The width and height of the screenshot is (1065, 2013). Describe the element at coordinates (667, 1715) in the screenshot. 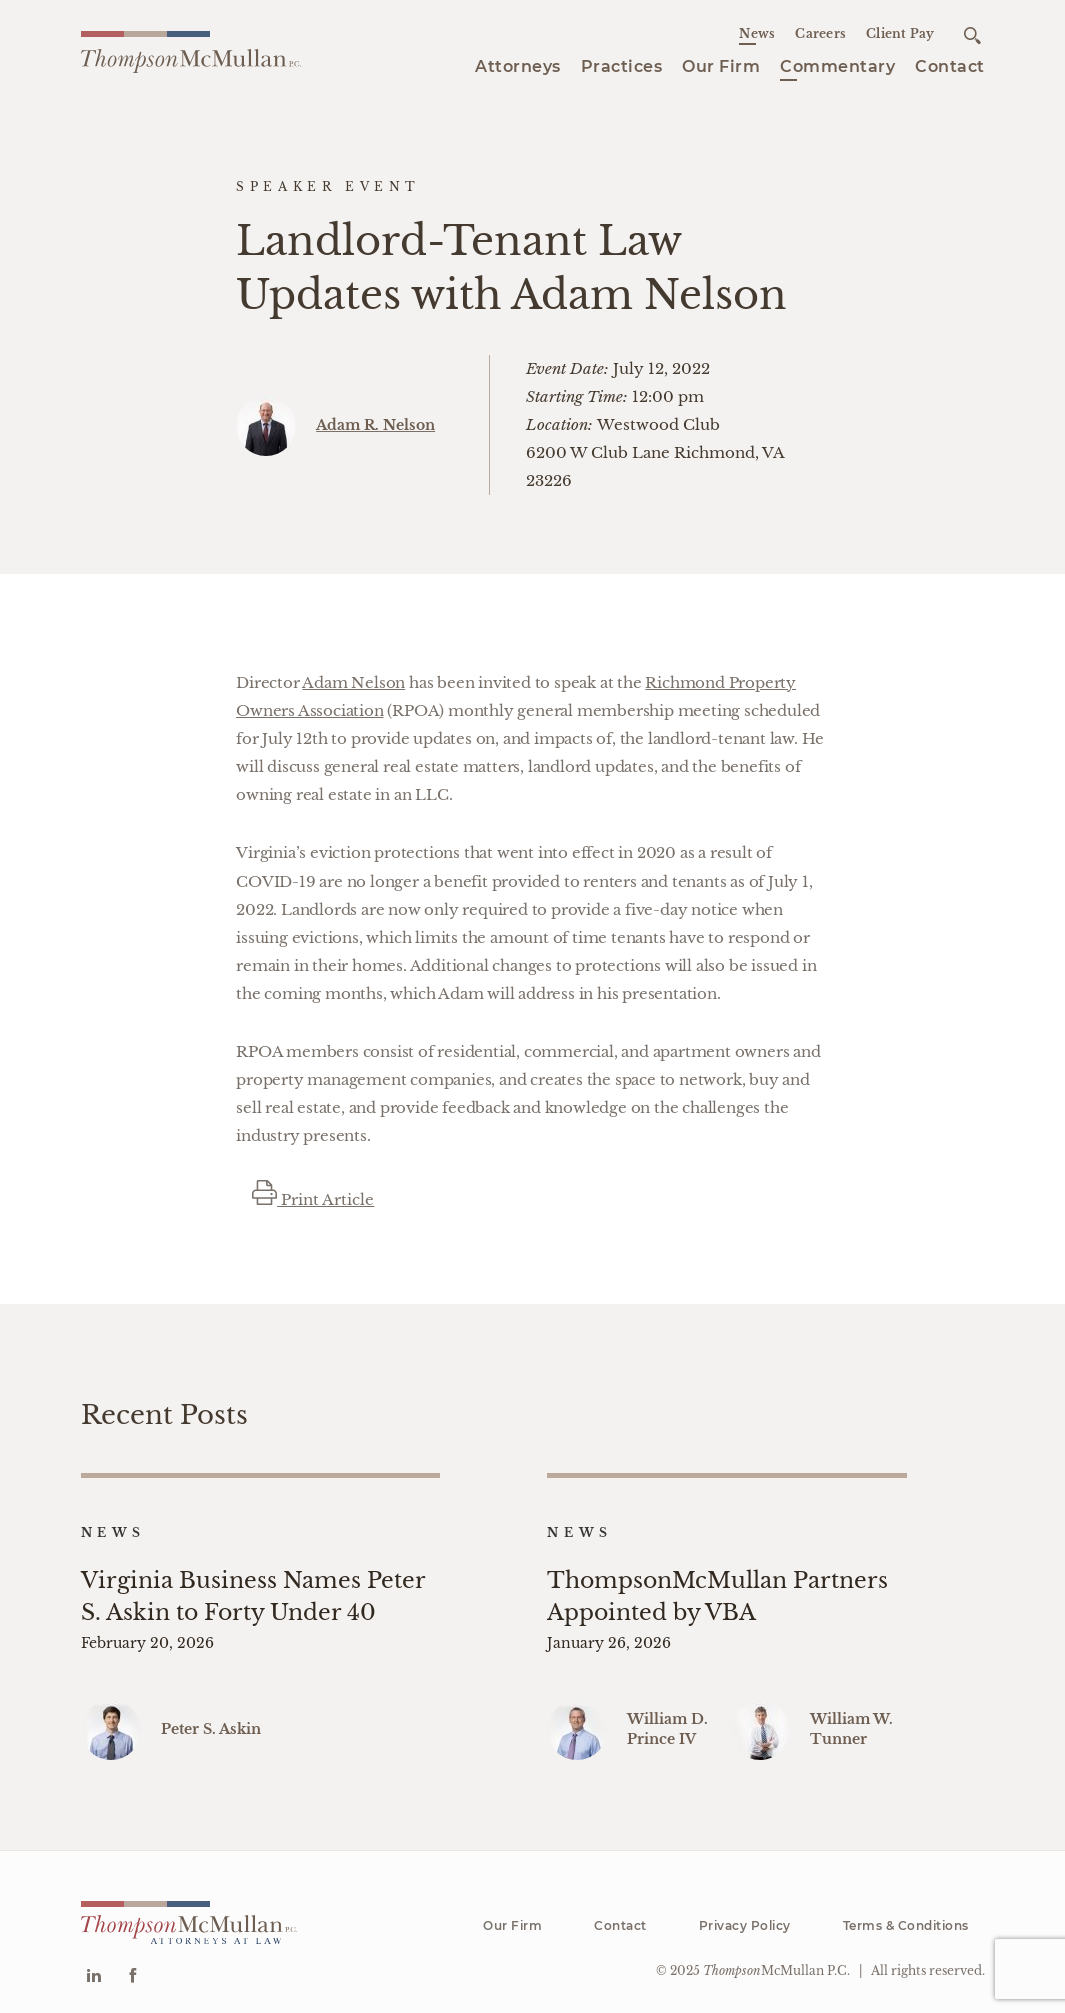

I see `William D. Prince IV` at that location.